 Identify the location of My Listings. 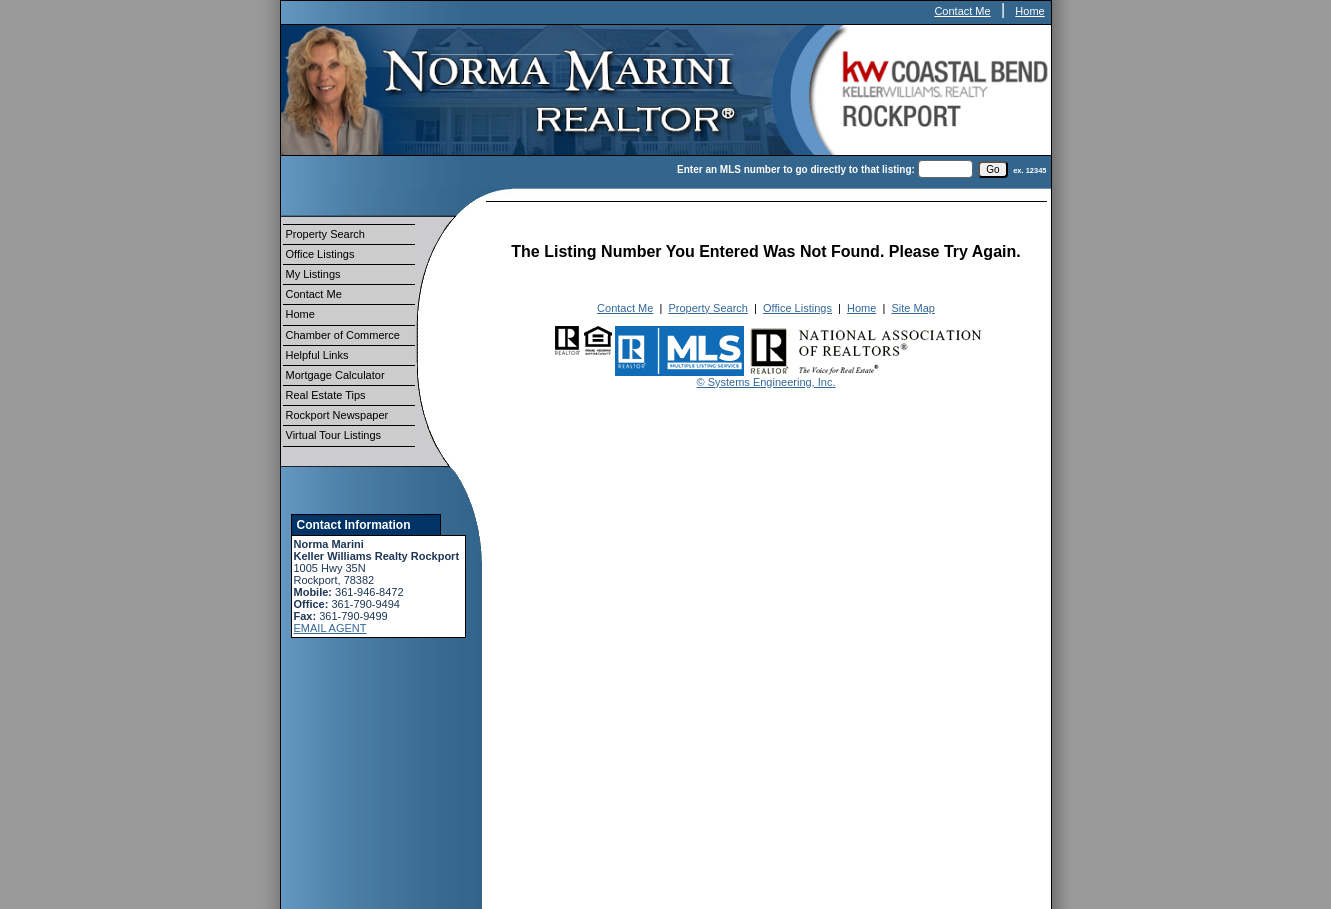
(313, 274).